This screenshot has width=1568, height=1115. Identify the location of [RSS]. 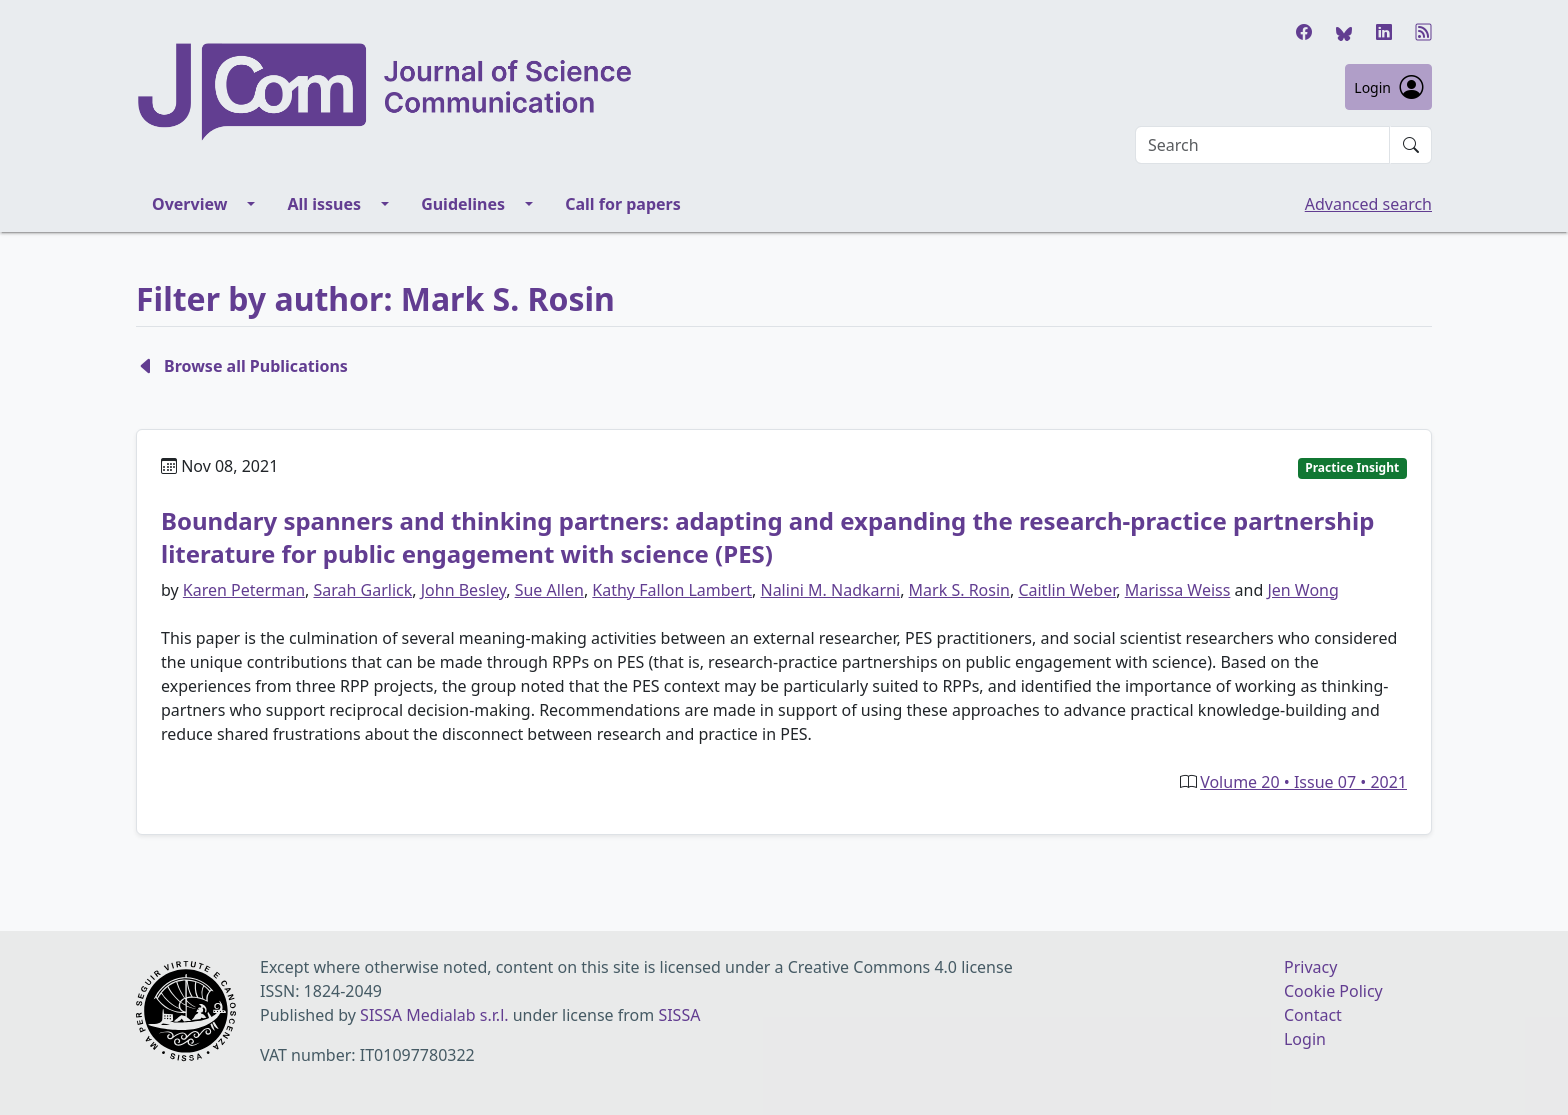
(1424, 32).